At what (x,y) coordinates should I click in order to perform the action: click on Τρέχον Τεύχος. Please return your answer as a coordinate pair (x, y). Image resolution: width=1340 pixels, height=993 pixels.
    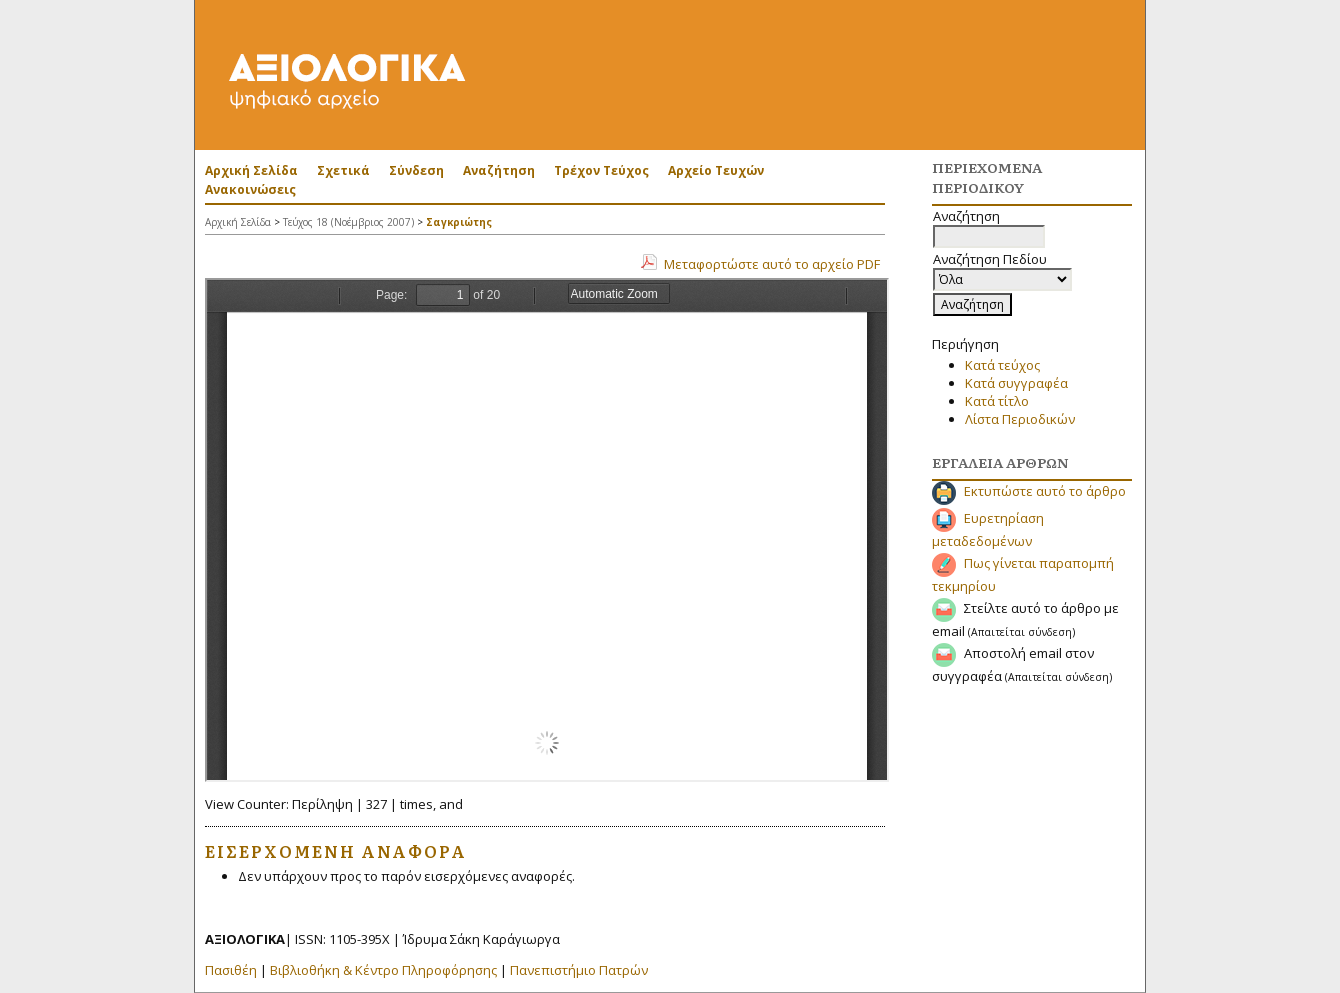
    Looking at the image, I should click on (601, 170).